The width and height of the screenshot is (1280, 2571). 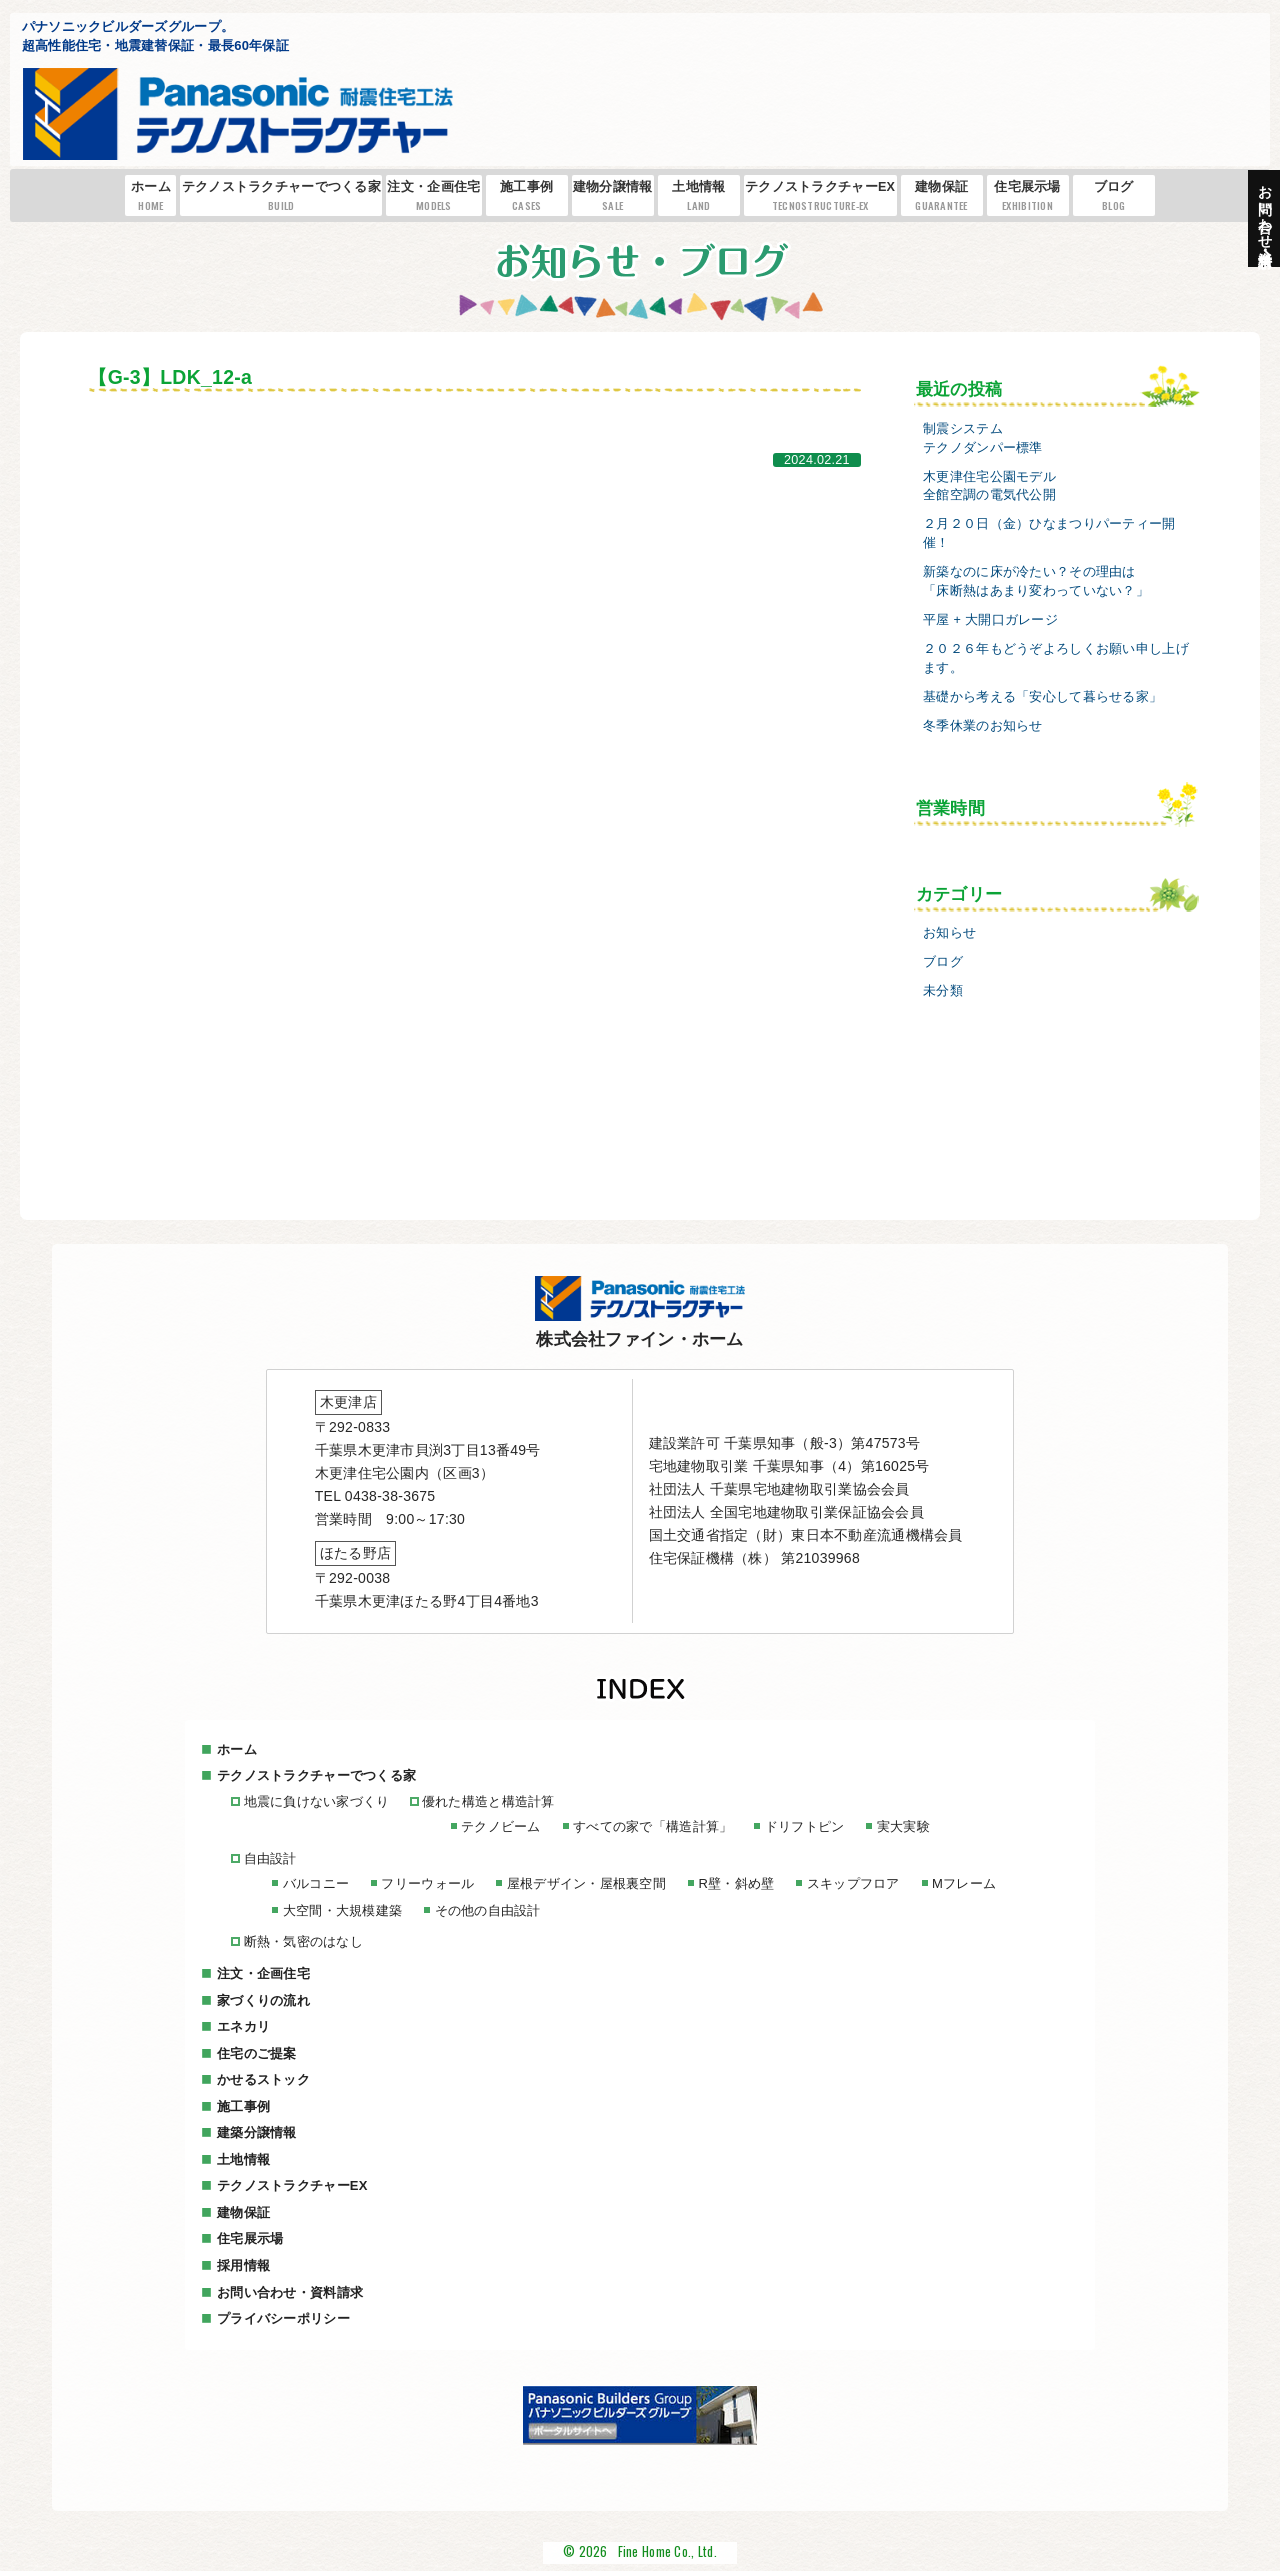 What do you see at coordinates (243, 2026) in the screenshot?
I see `エネカリ` at bounding box center [243, 2026].